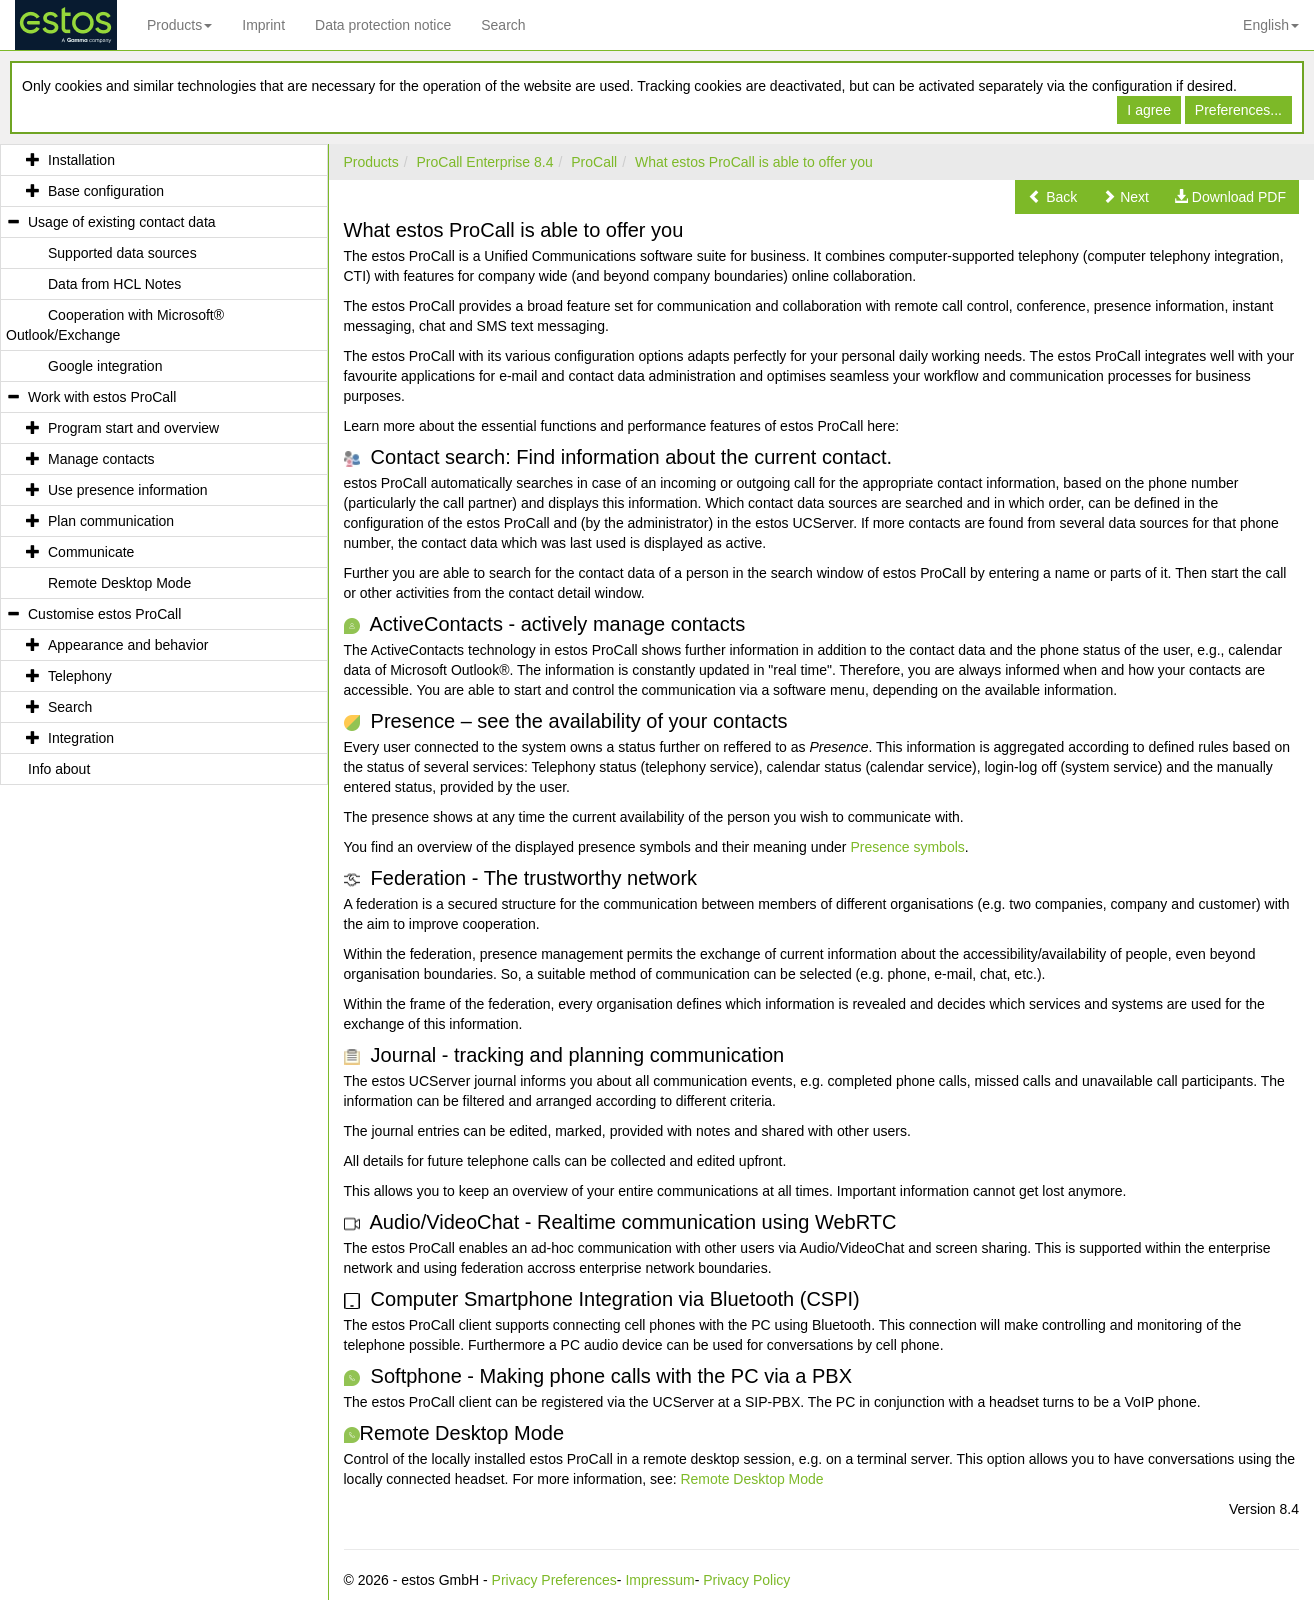  Describe the element at coordinates (263, 25) in the screenshot. I see `Imprint` at that location.